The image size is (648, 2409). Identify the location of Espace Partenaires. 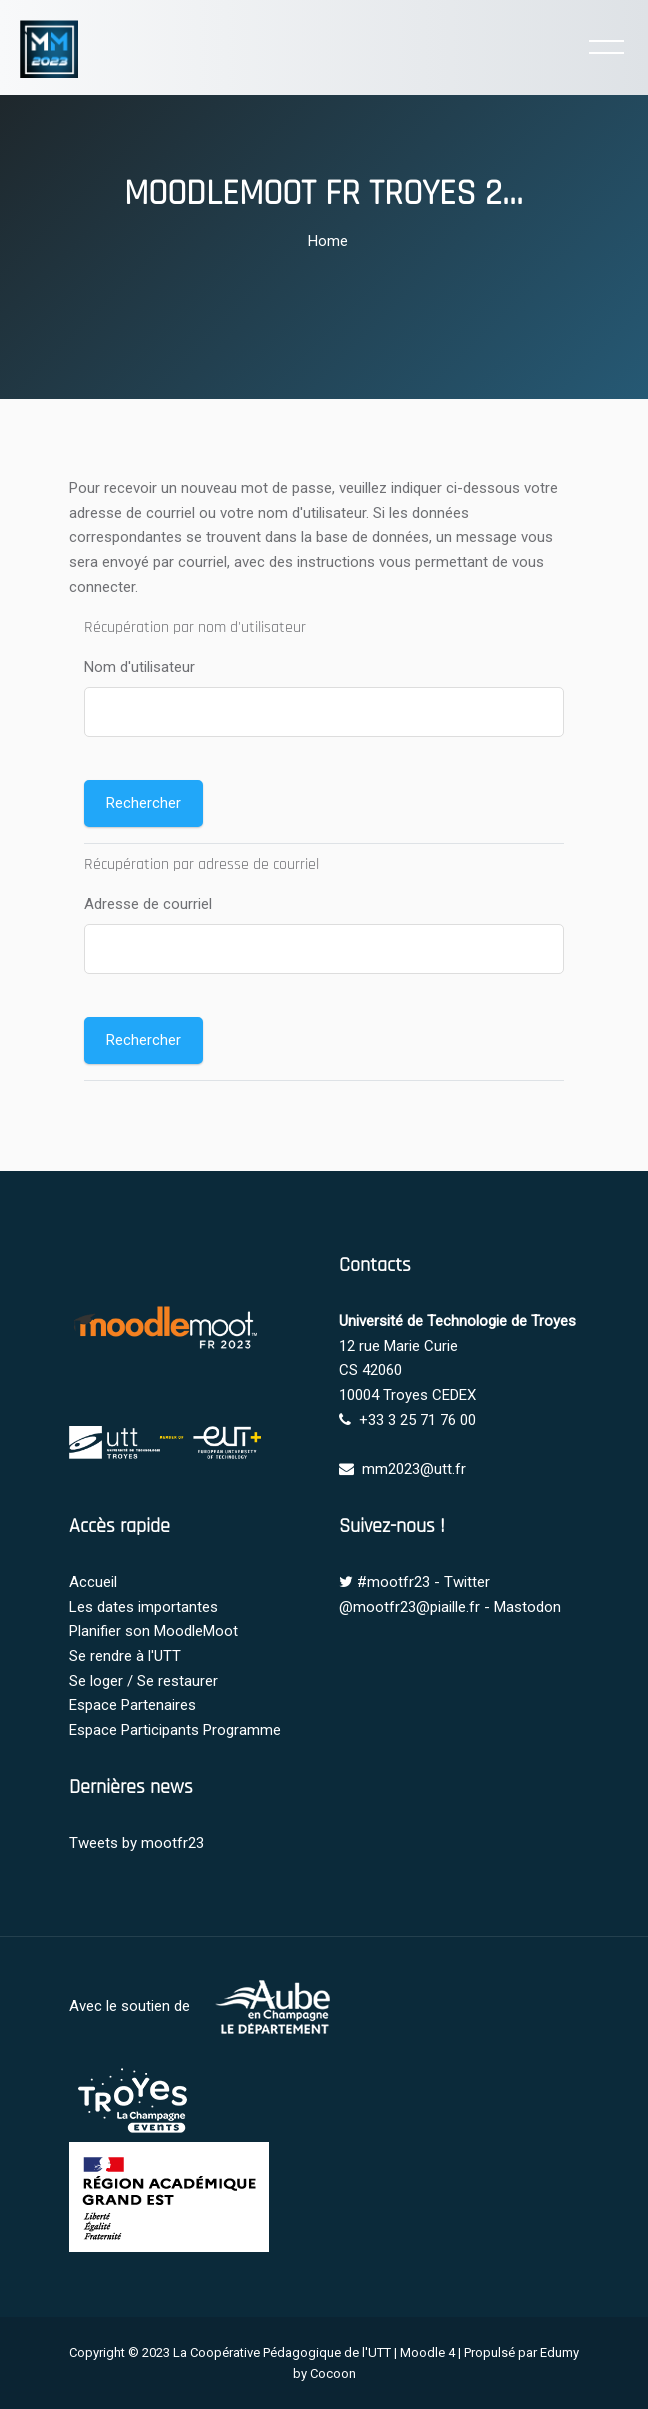
(132, 1705).